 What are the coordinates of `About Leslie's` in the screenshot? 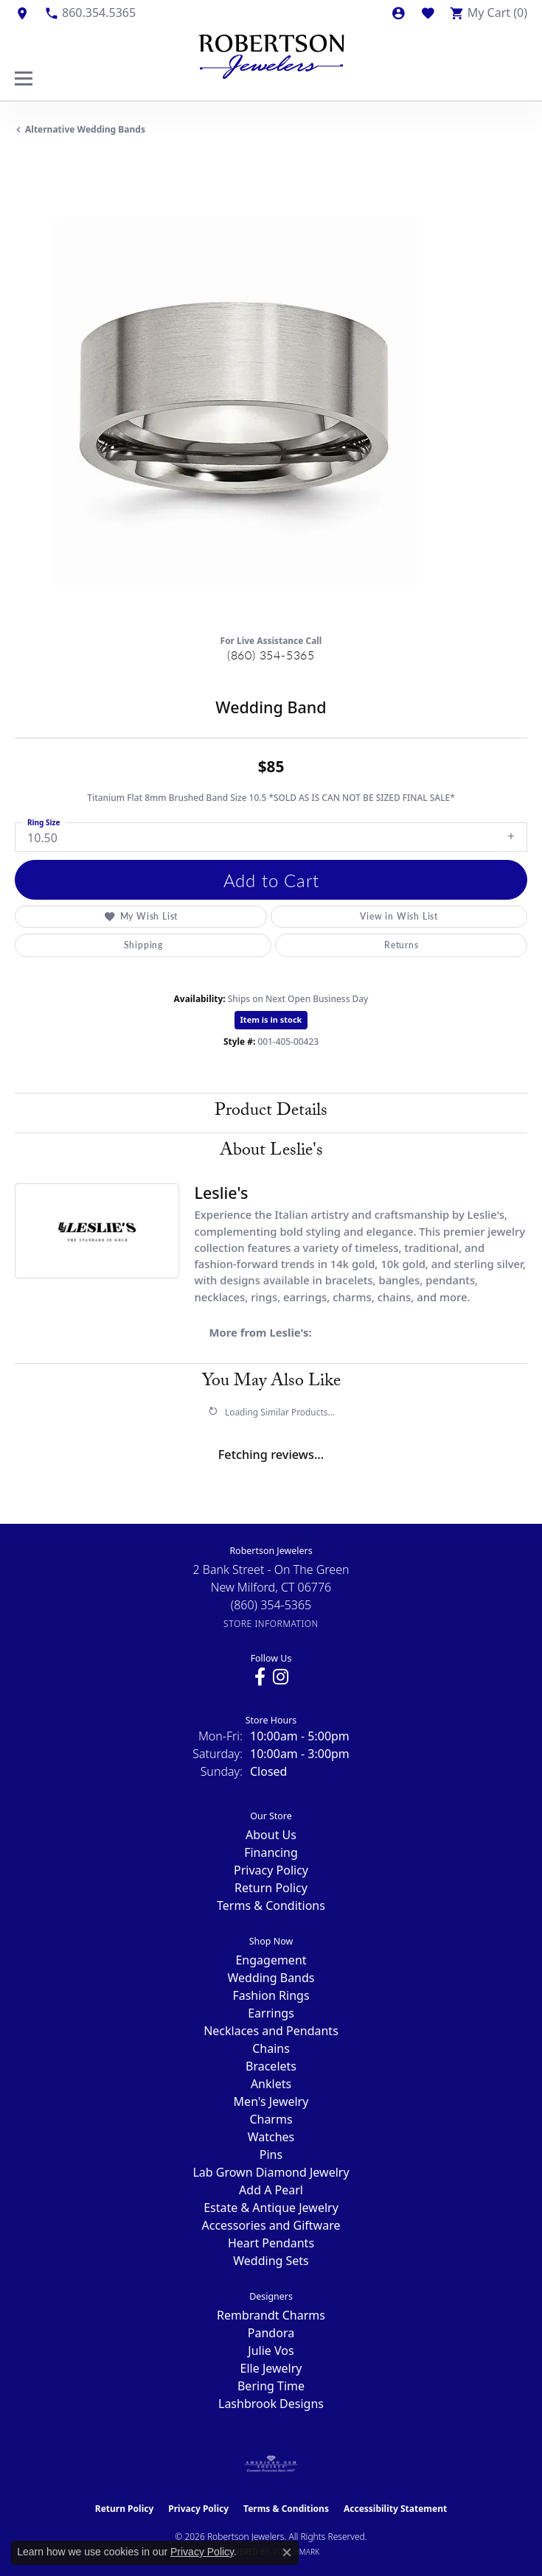 It's located at (271, 1152).